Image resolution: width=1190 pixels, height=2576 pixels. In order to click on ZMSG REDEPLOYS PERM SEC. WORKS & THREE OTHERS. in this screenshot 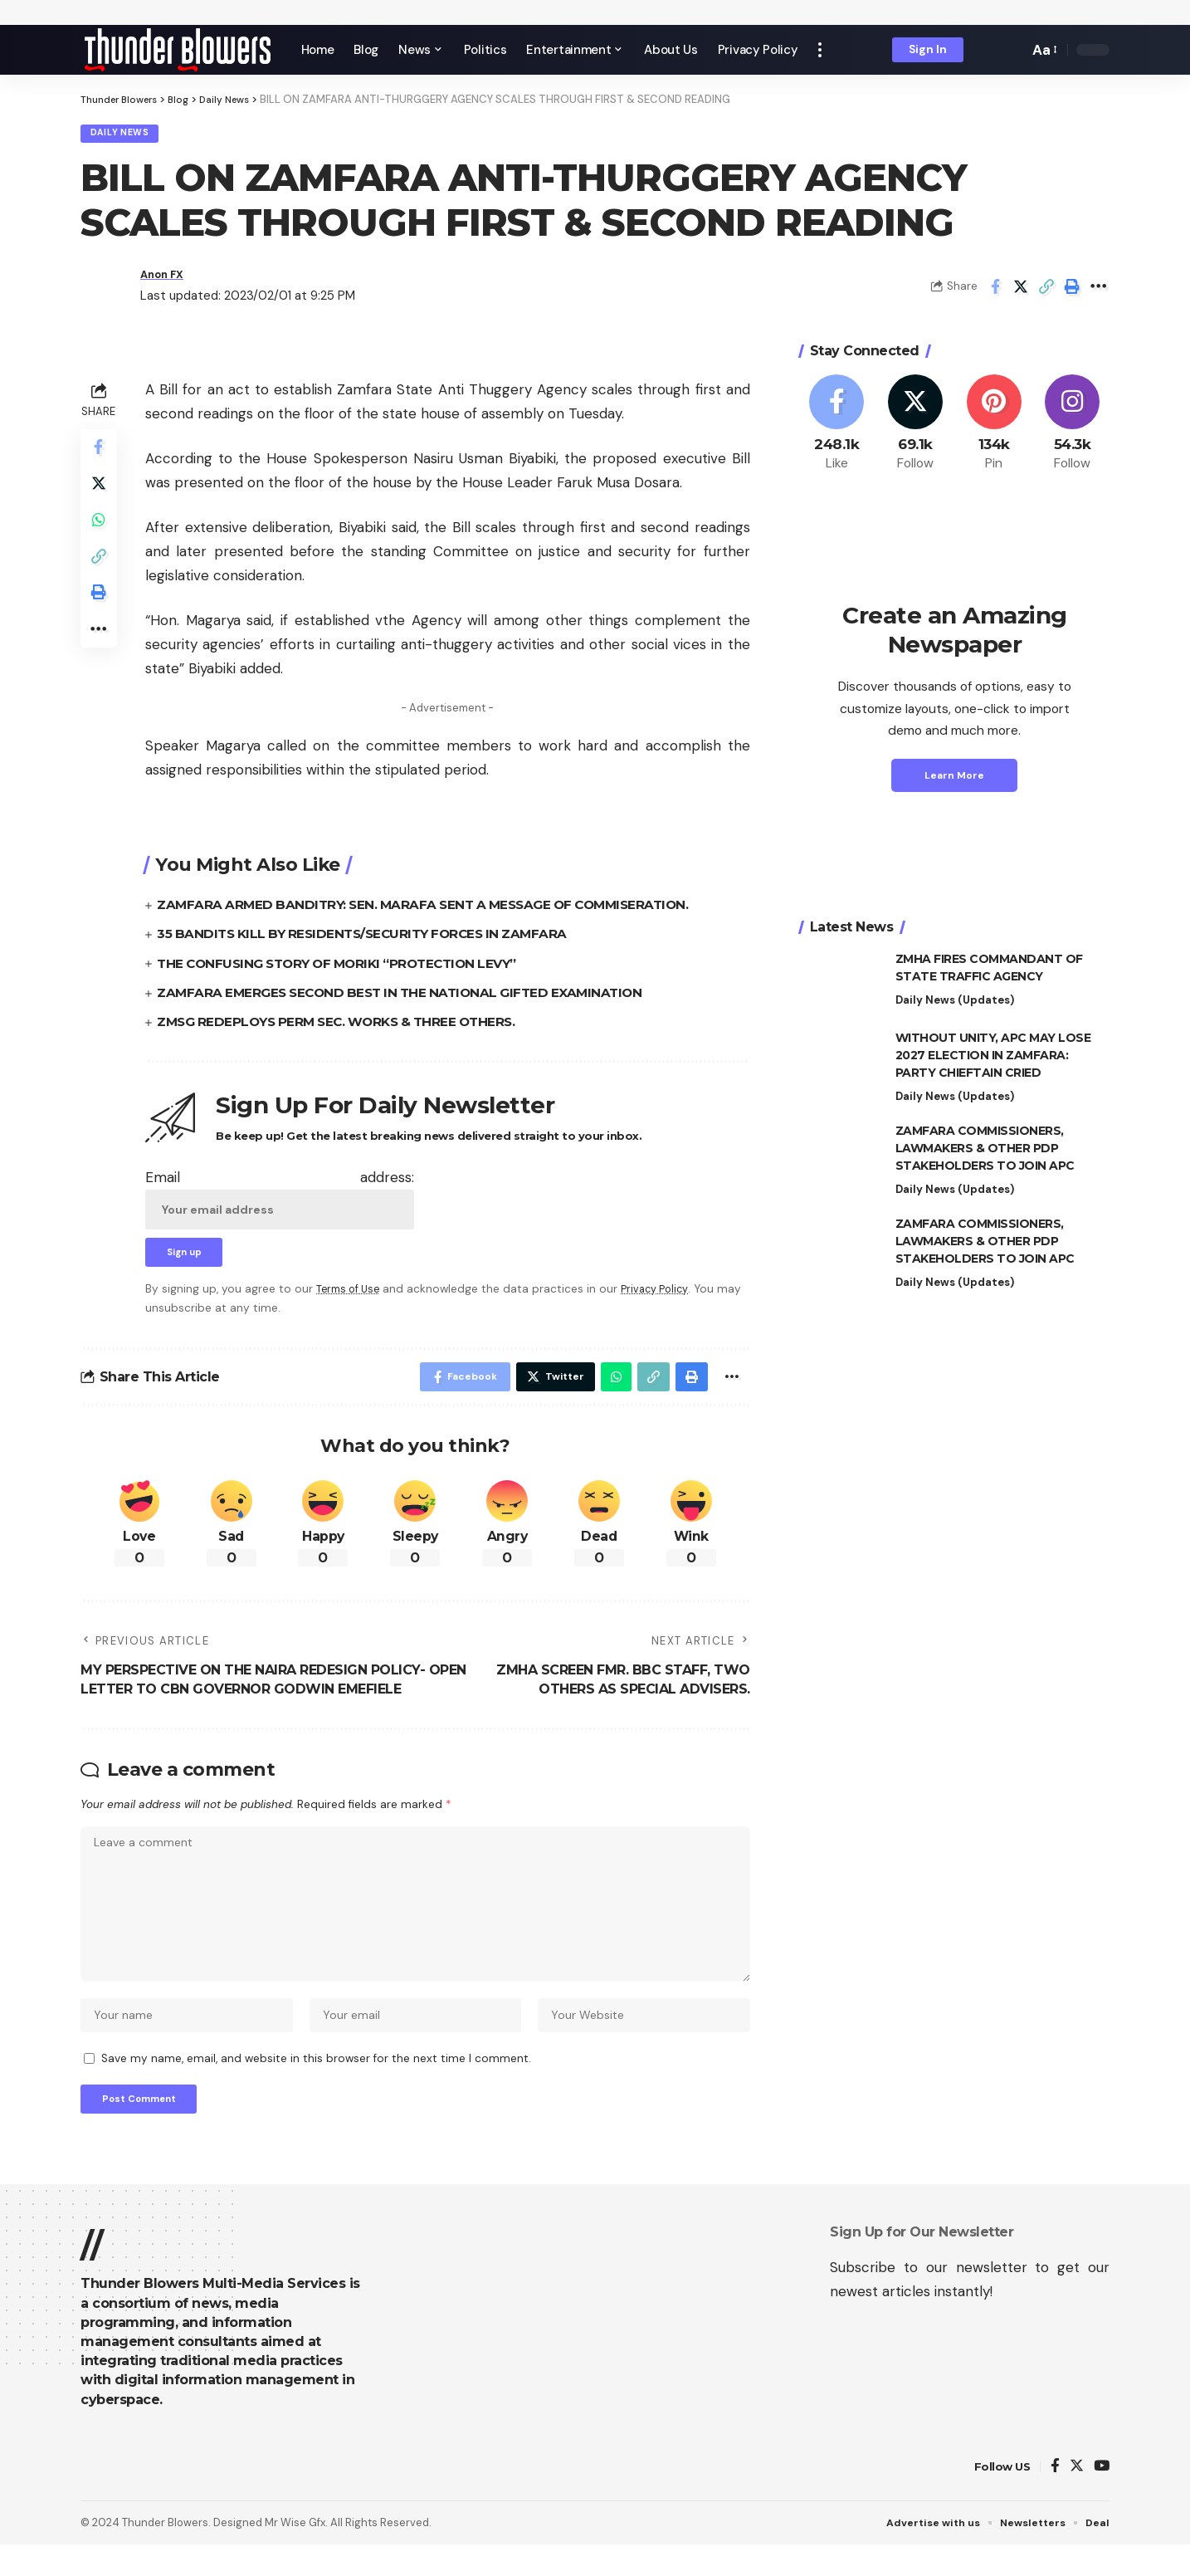, I will do `click(346, 1026)`.